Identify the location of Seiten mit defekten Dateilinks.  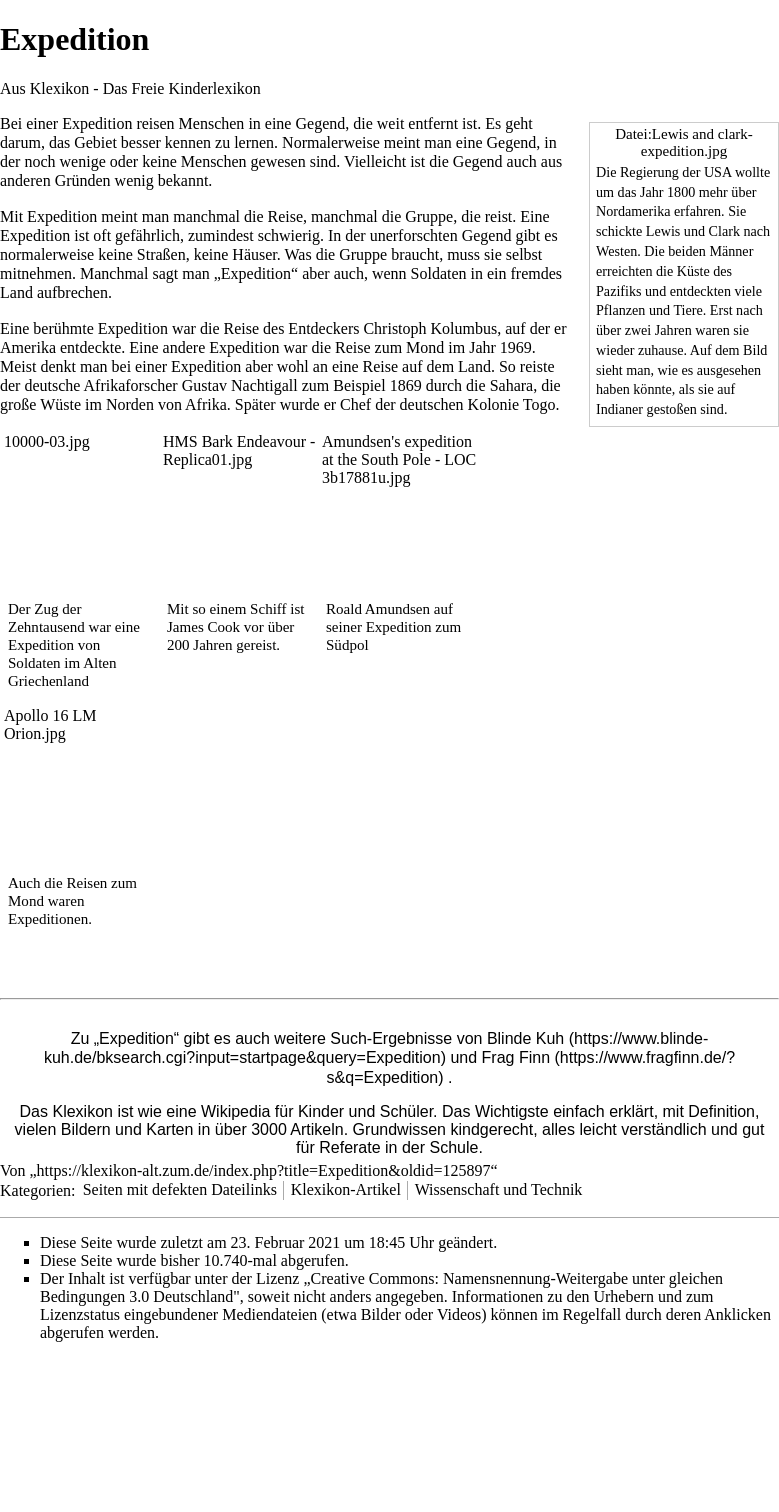
(180, 1189).